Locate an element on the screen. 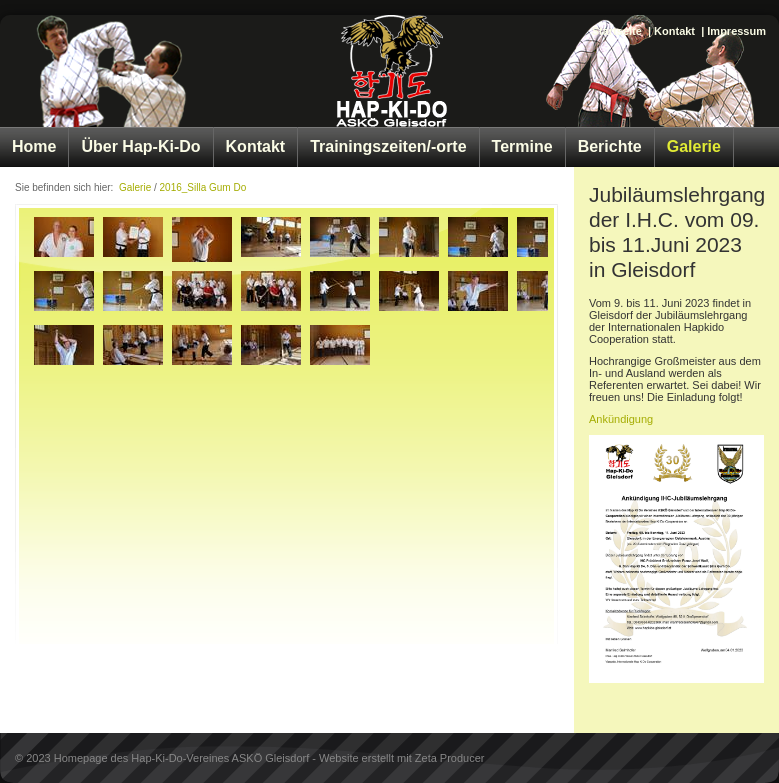 This screenshot has height=783, width=779. Impressum is located at coordinates (736, 31).